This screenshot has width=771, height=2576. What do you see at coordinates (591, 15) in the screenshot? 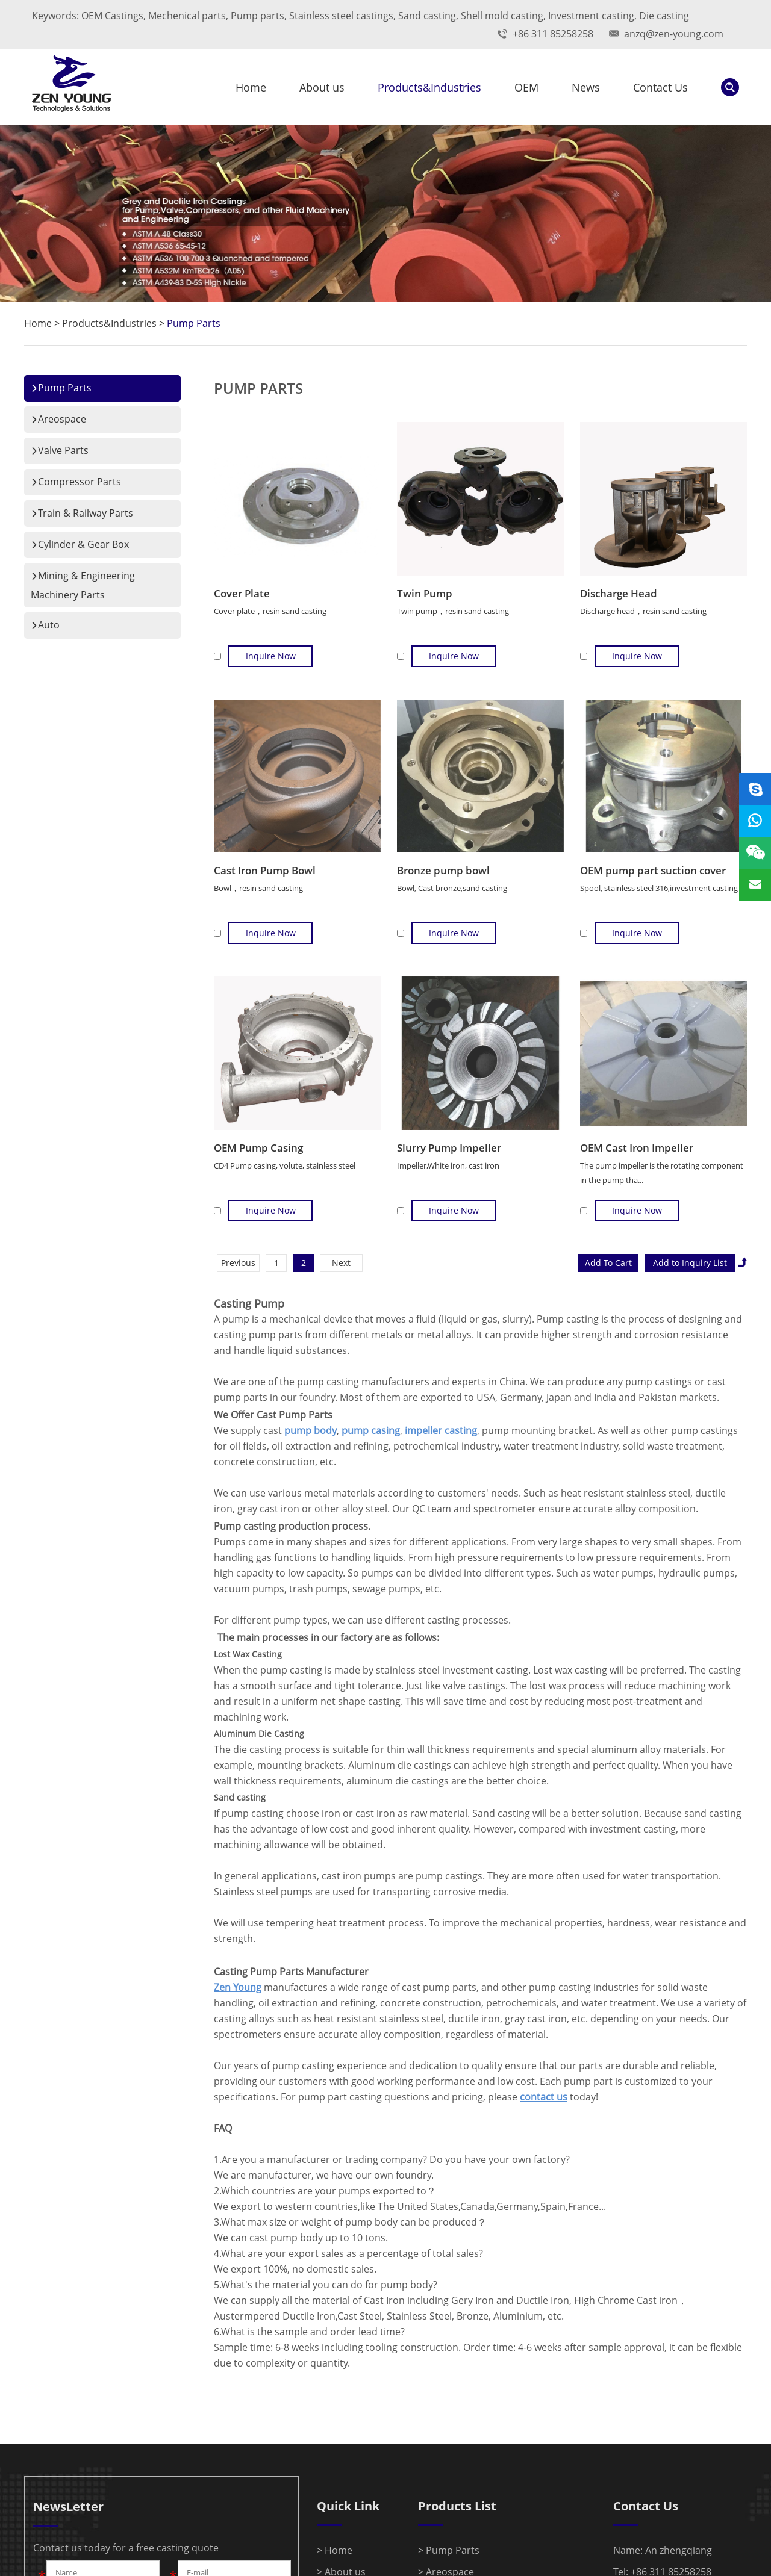
I see `Investment casting` at bounding box center [591, 15].